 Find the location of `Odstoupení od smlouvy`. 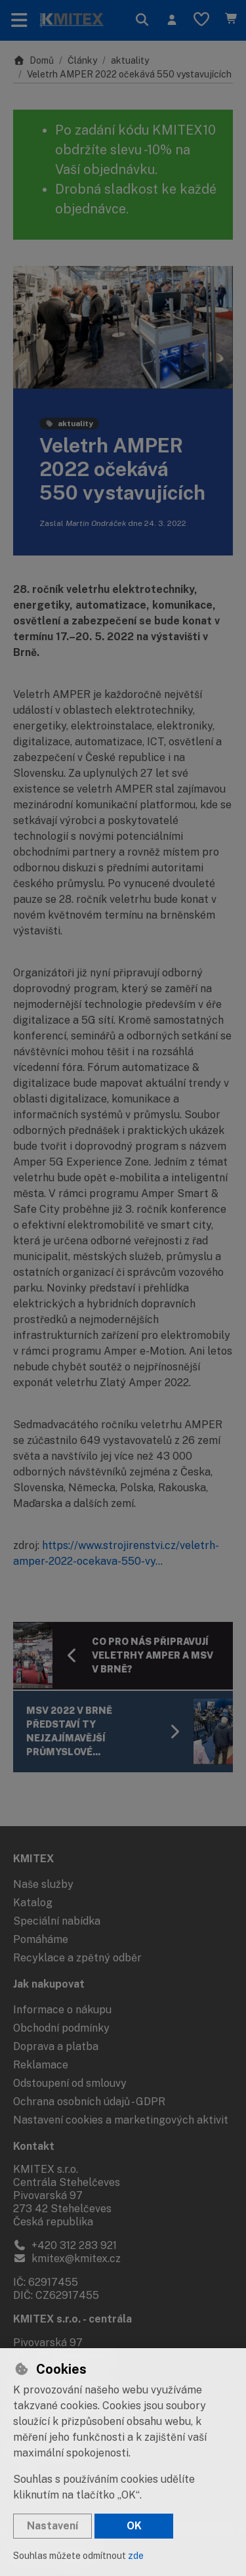

Odstoupení od smlouvy is located at coordinates (70, 2083).